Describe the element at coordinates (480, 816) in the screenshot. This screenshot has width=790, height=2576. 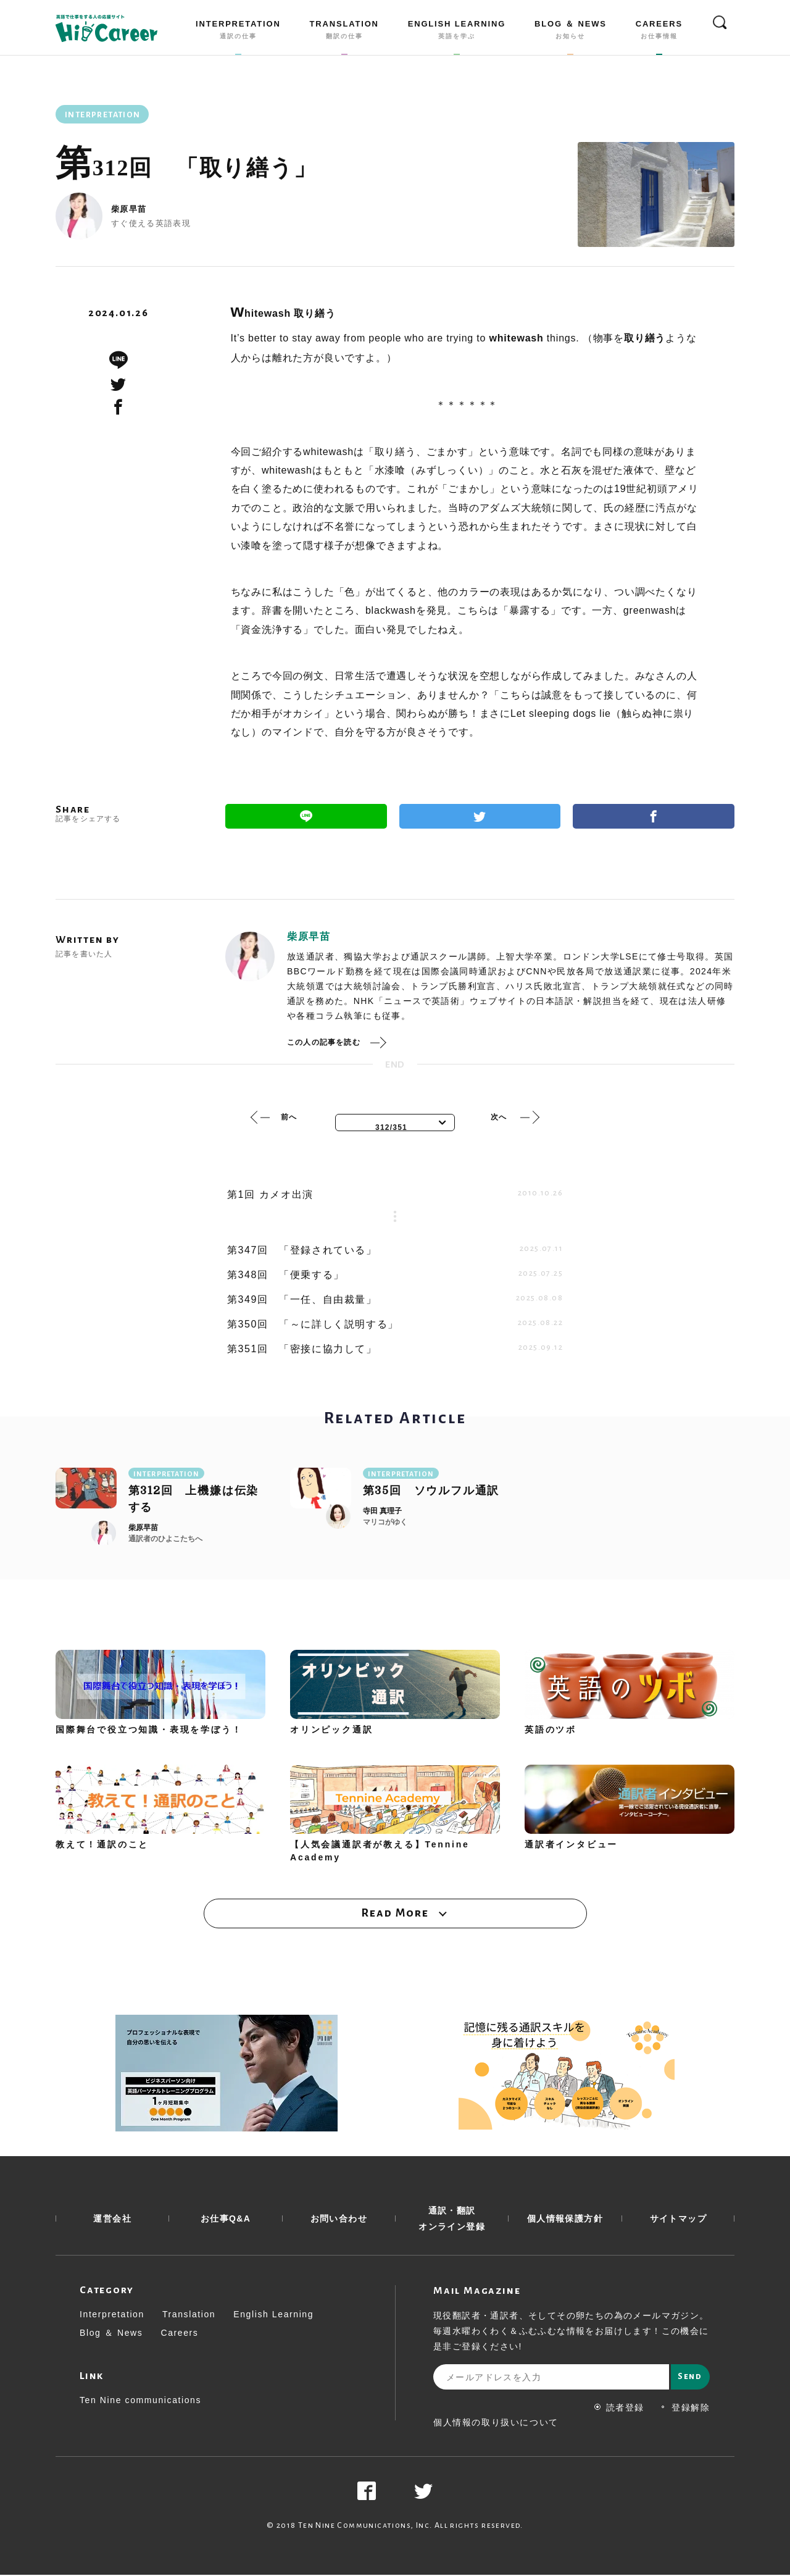
I see `Twitter` at that location.